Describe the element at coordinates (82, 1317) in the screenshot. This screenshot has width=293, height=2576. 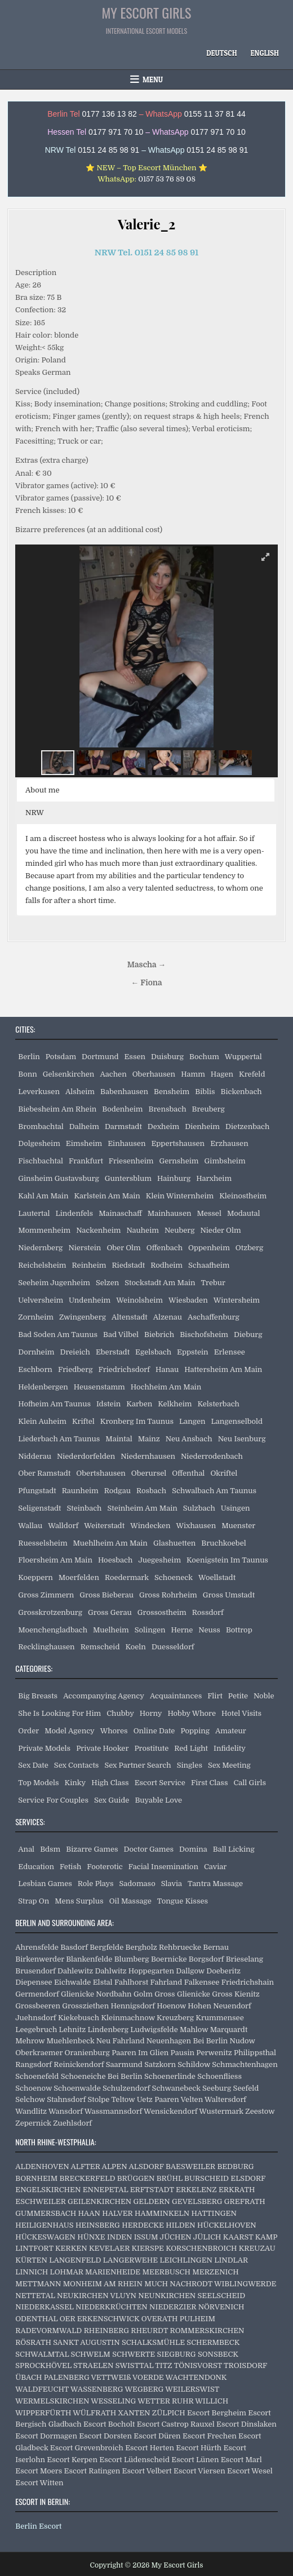
I see `Zwingenberg` at that location.